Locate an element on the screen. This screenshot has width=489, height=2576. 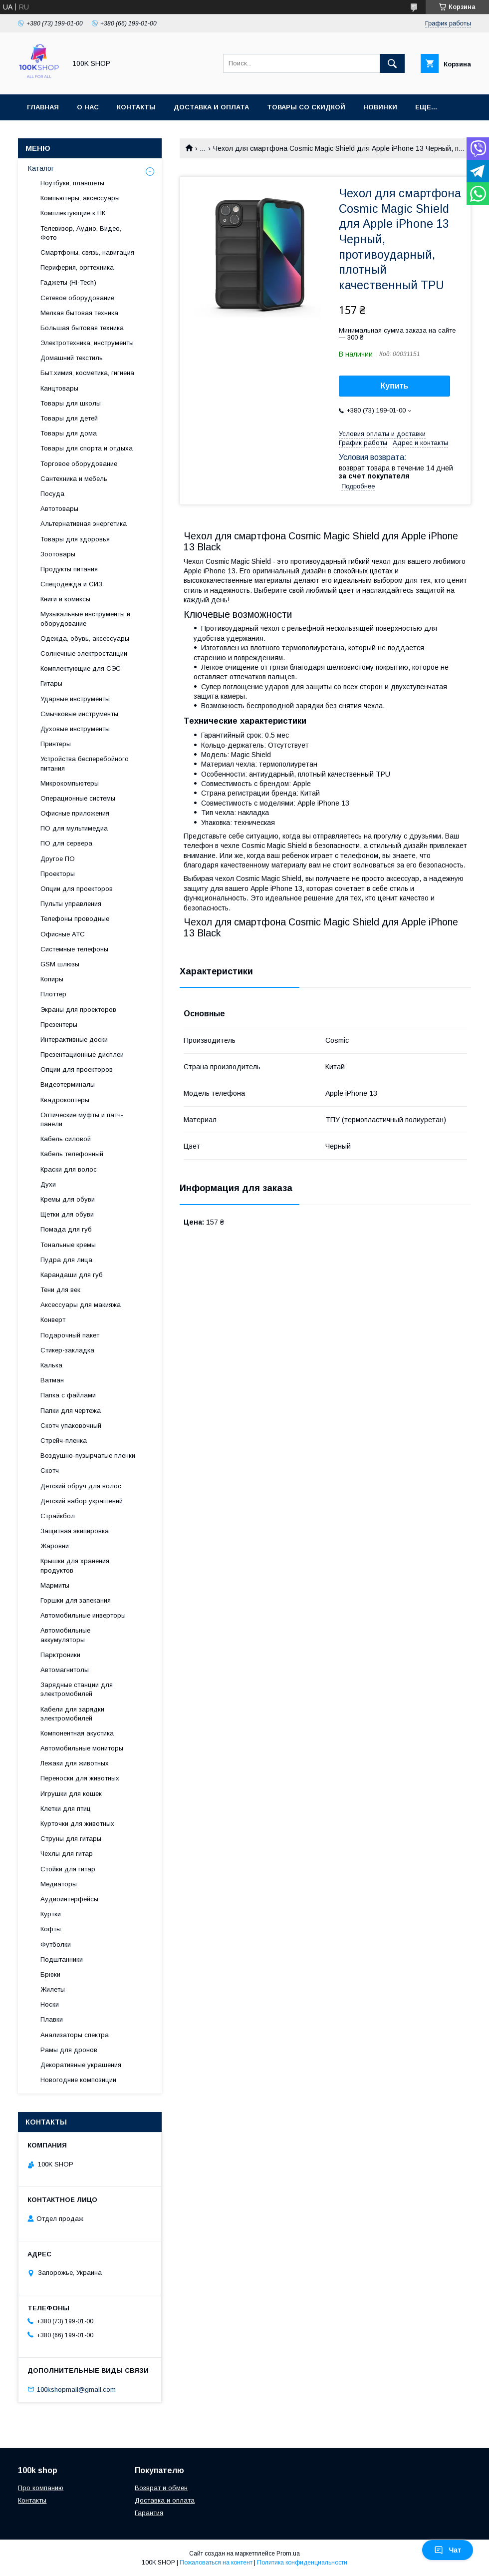
Гарантия is located at coordinates (149, 2513).